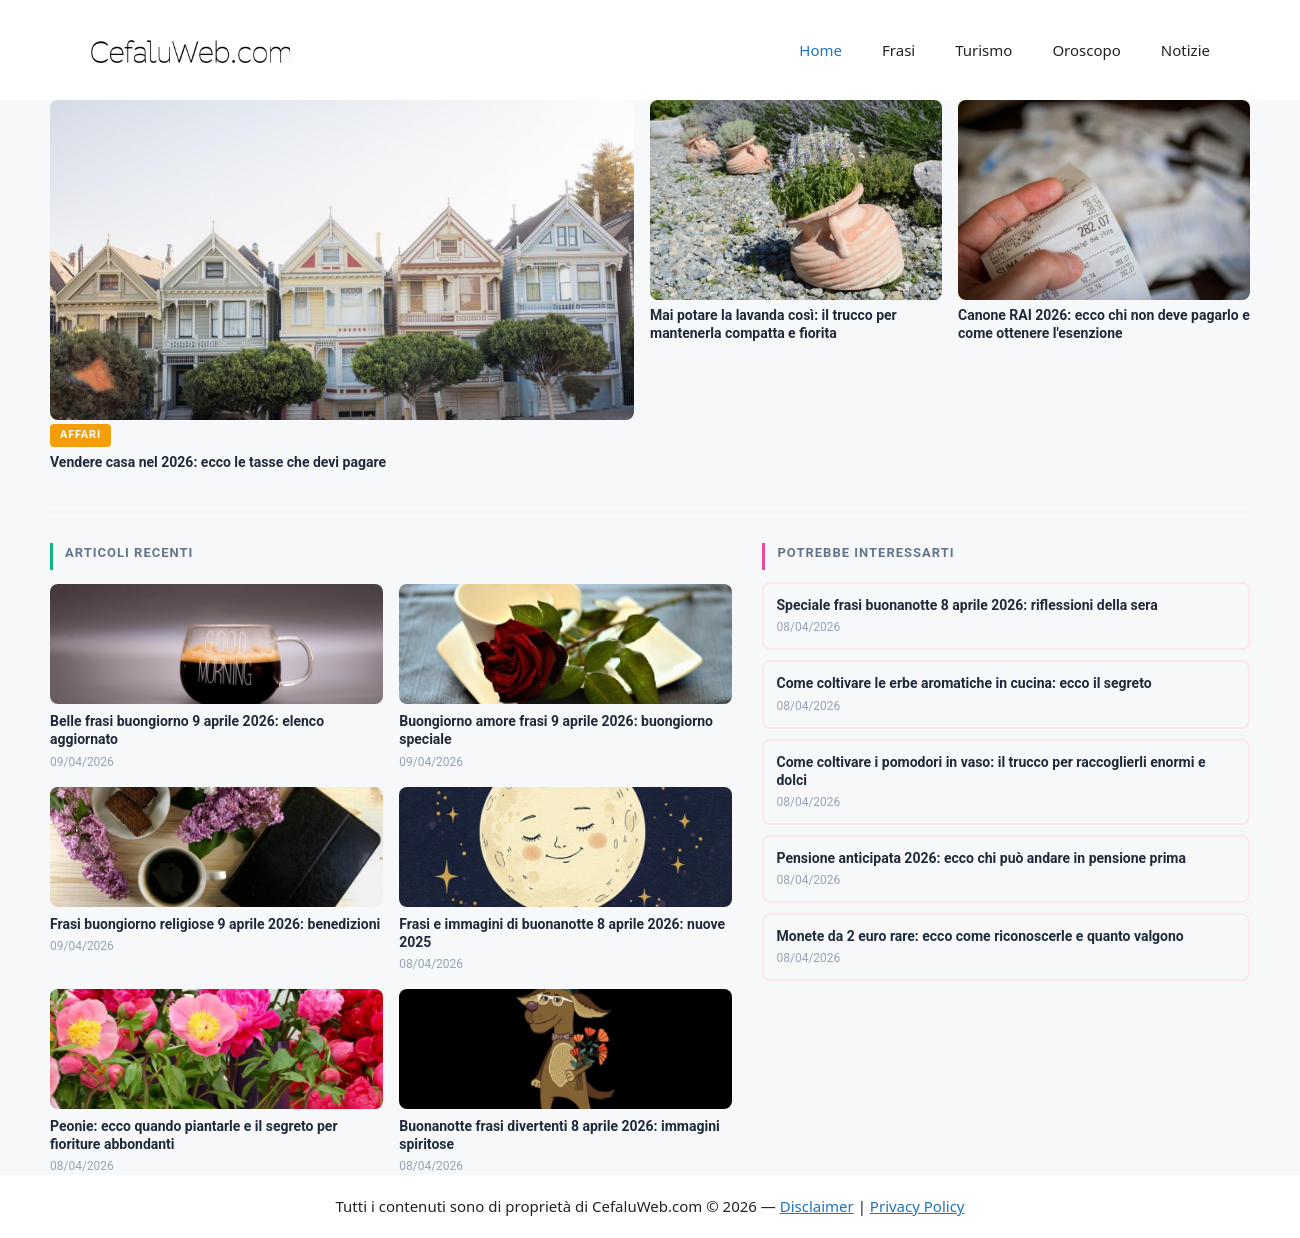 Image resolution: width=1300 pixels, height=1238 pixels. What do you see at coordinates (1185, 50) in the screenshot?
I see `Notizie` at bounding box center [1185, 50].